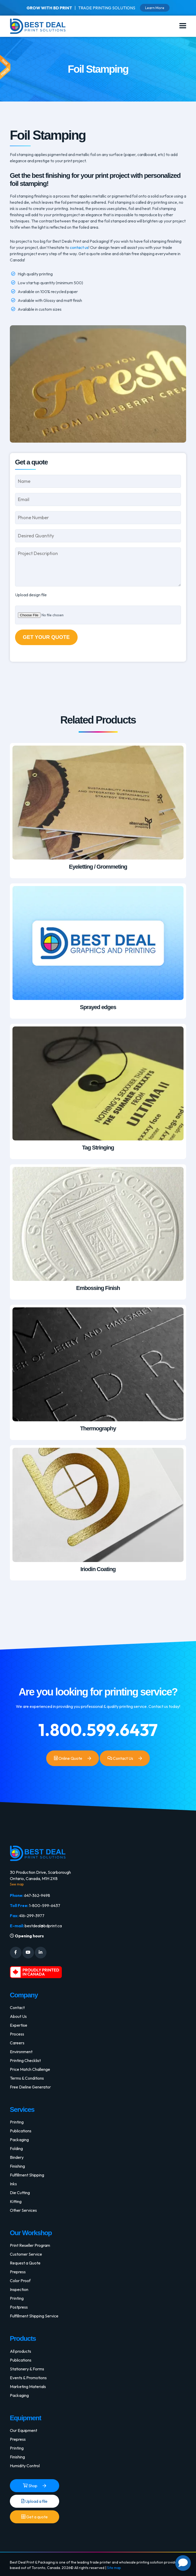 The width and height of the screenshot is (196, 2576). I want to click on Humidity Control, so click(25, 2465).